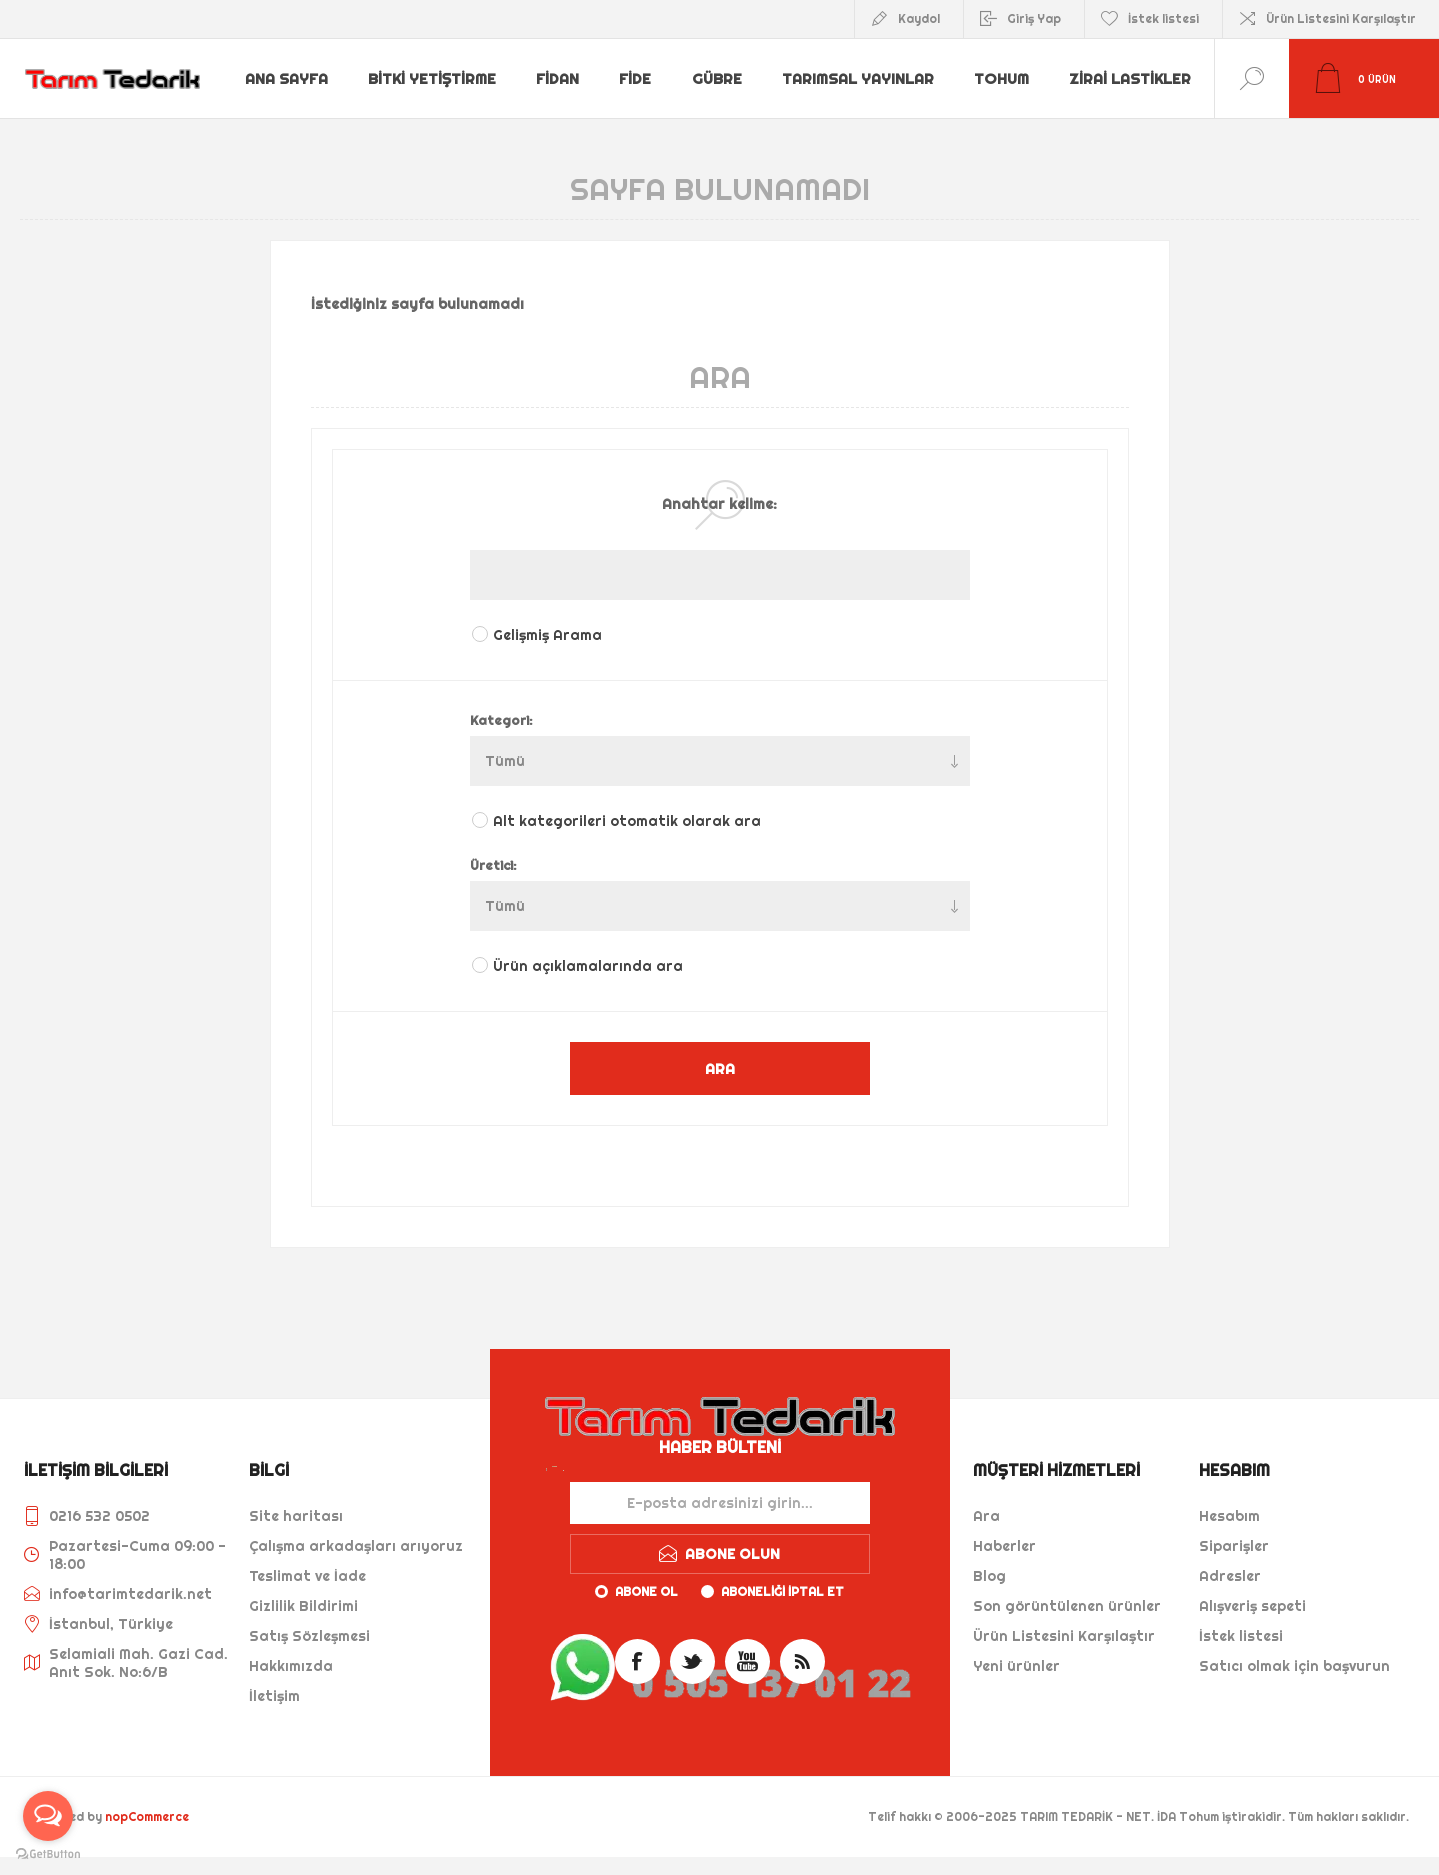  What do you see at coordinates (291, 1666) in the screenshot?
I see `Hakkımızda` at bounding box center [291, 1666].